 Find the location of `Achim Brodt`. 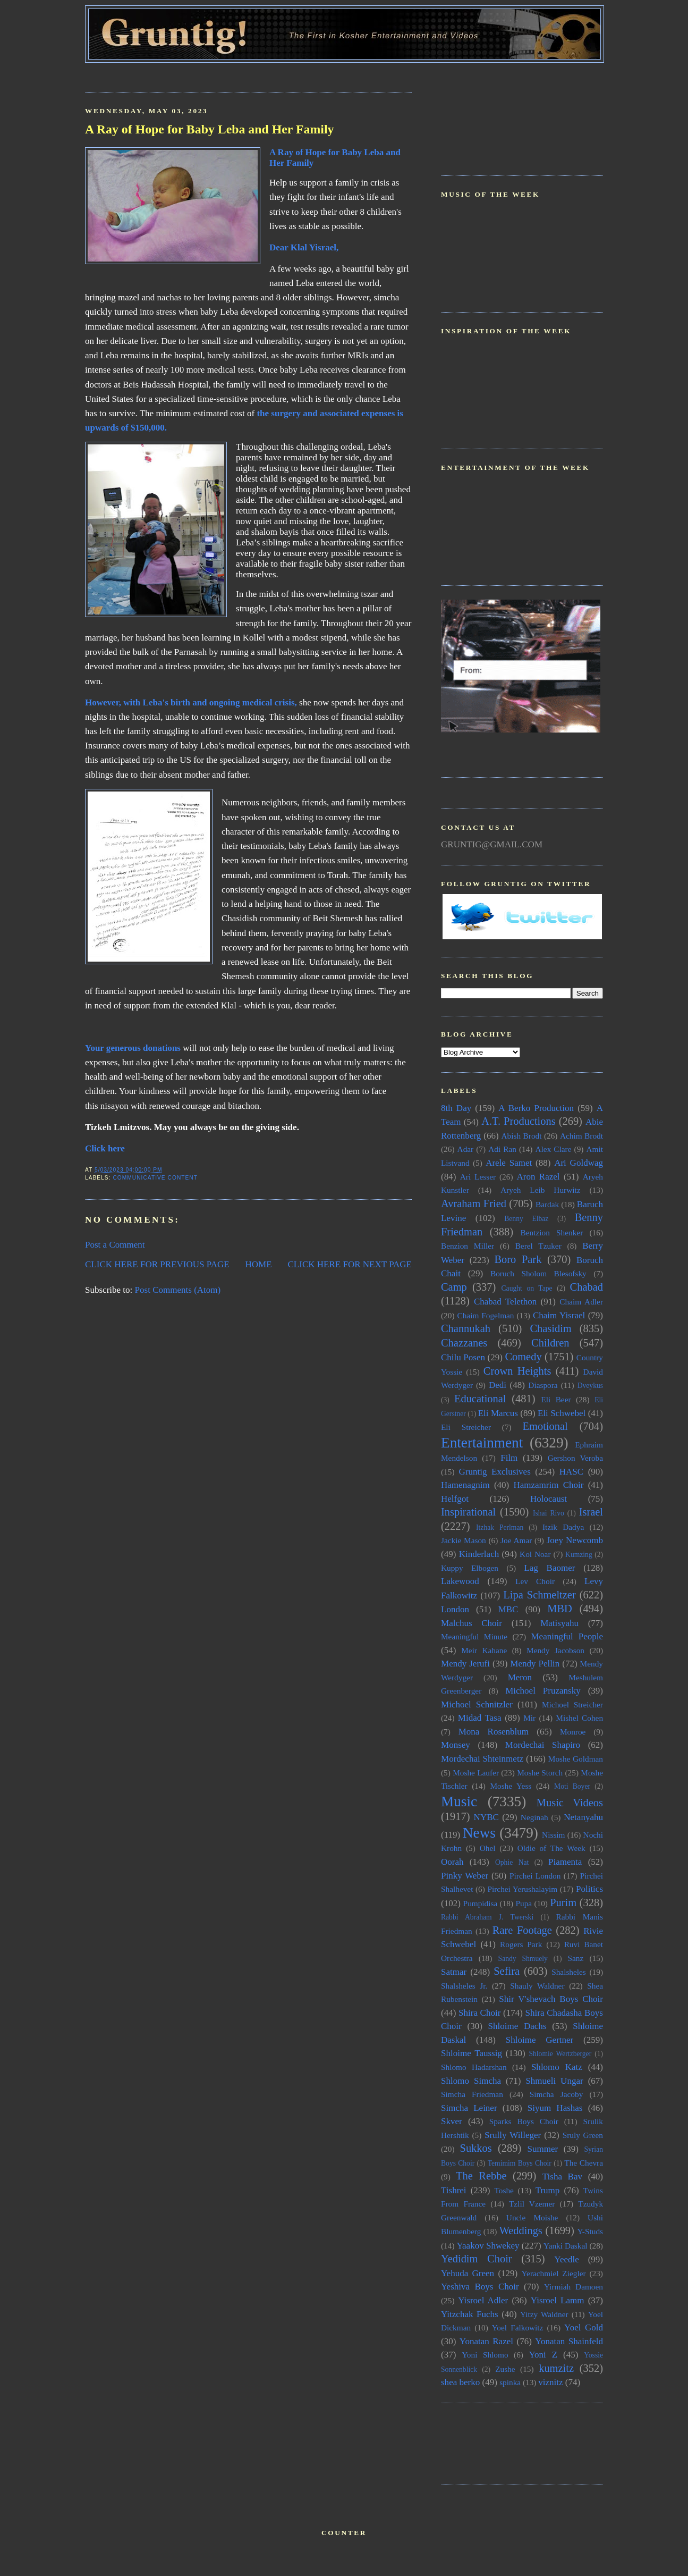

Achim Brodt is located at coordinates (581, 1135).